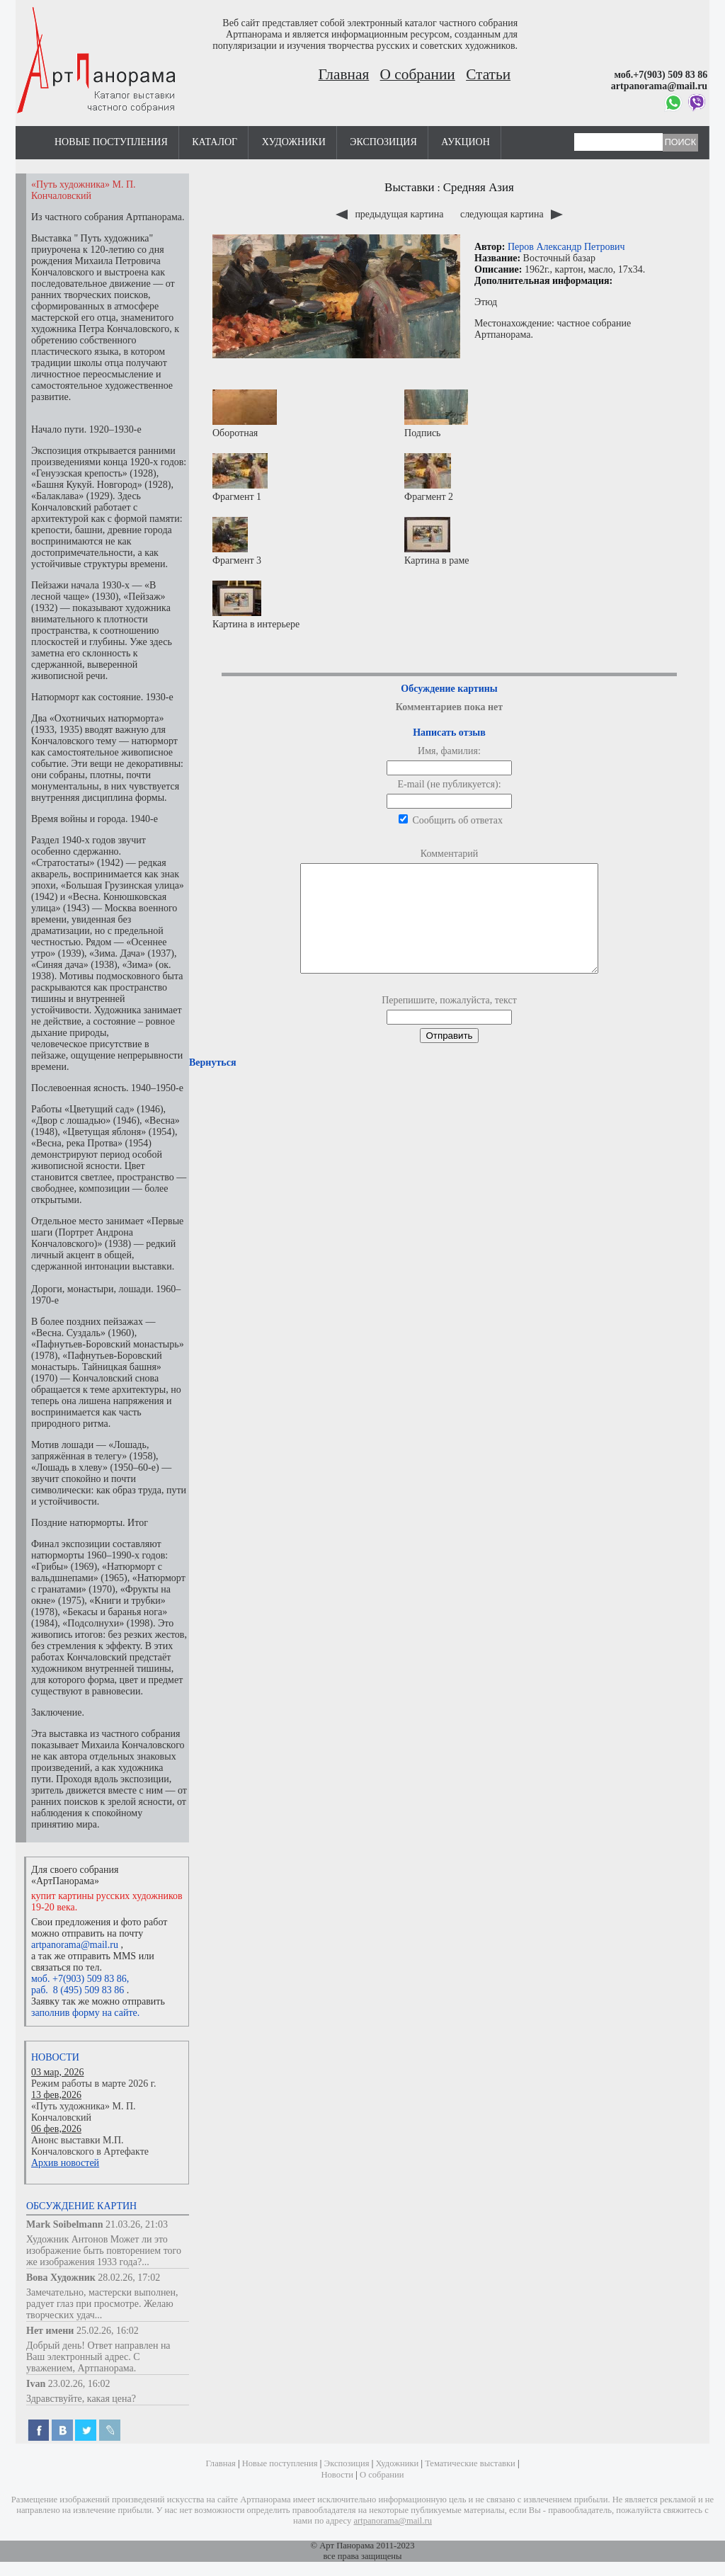 This screenshot has height=2576, width=725. I want to click on Вернуться, so click(212, 1083).